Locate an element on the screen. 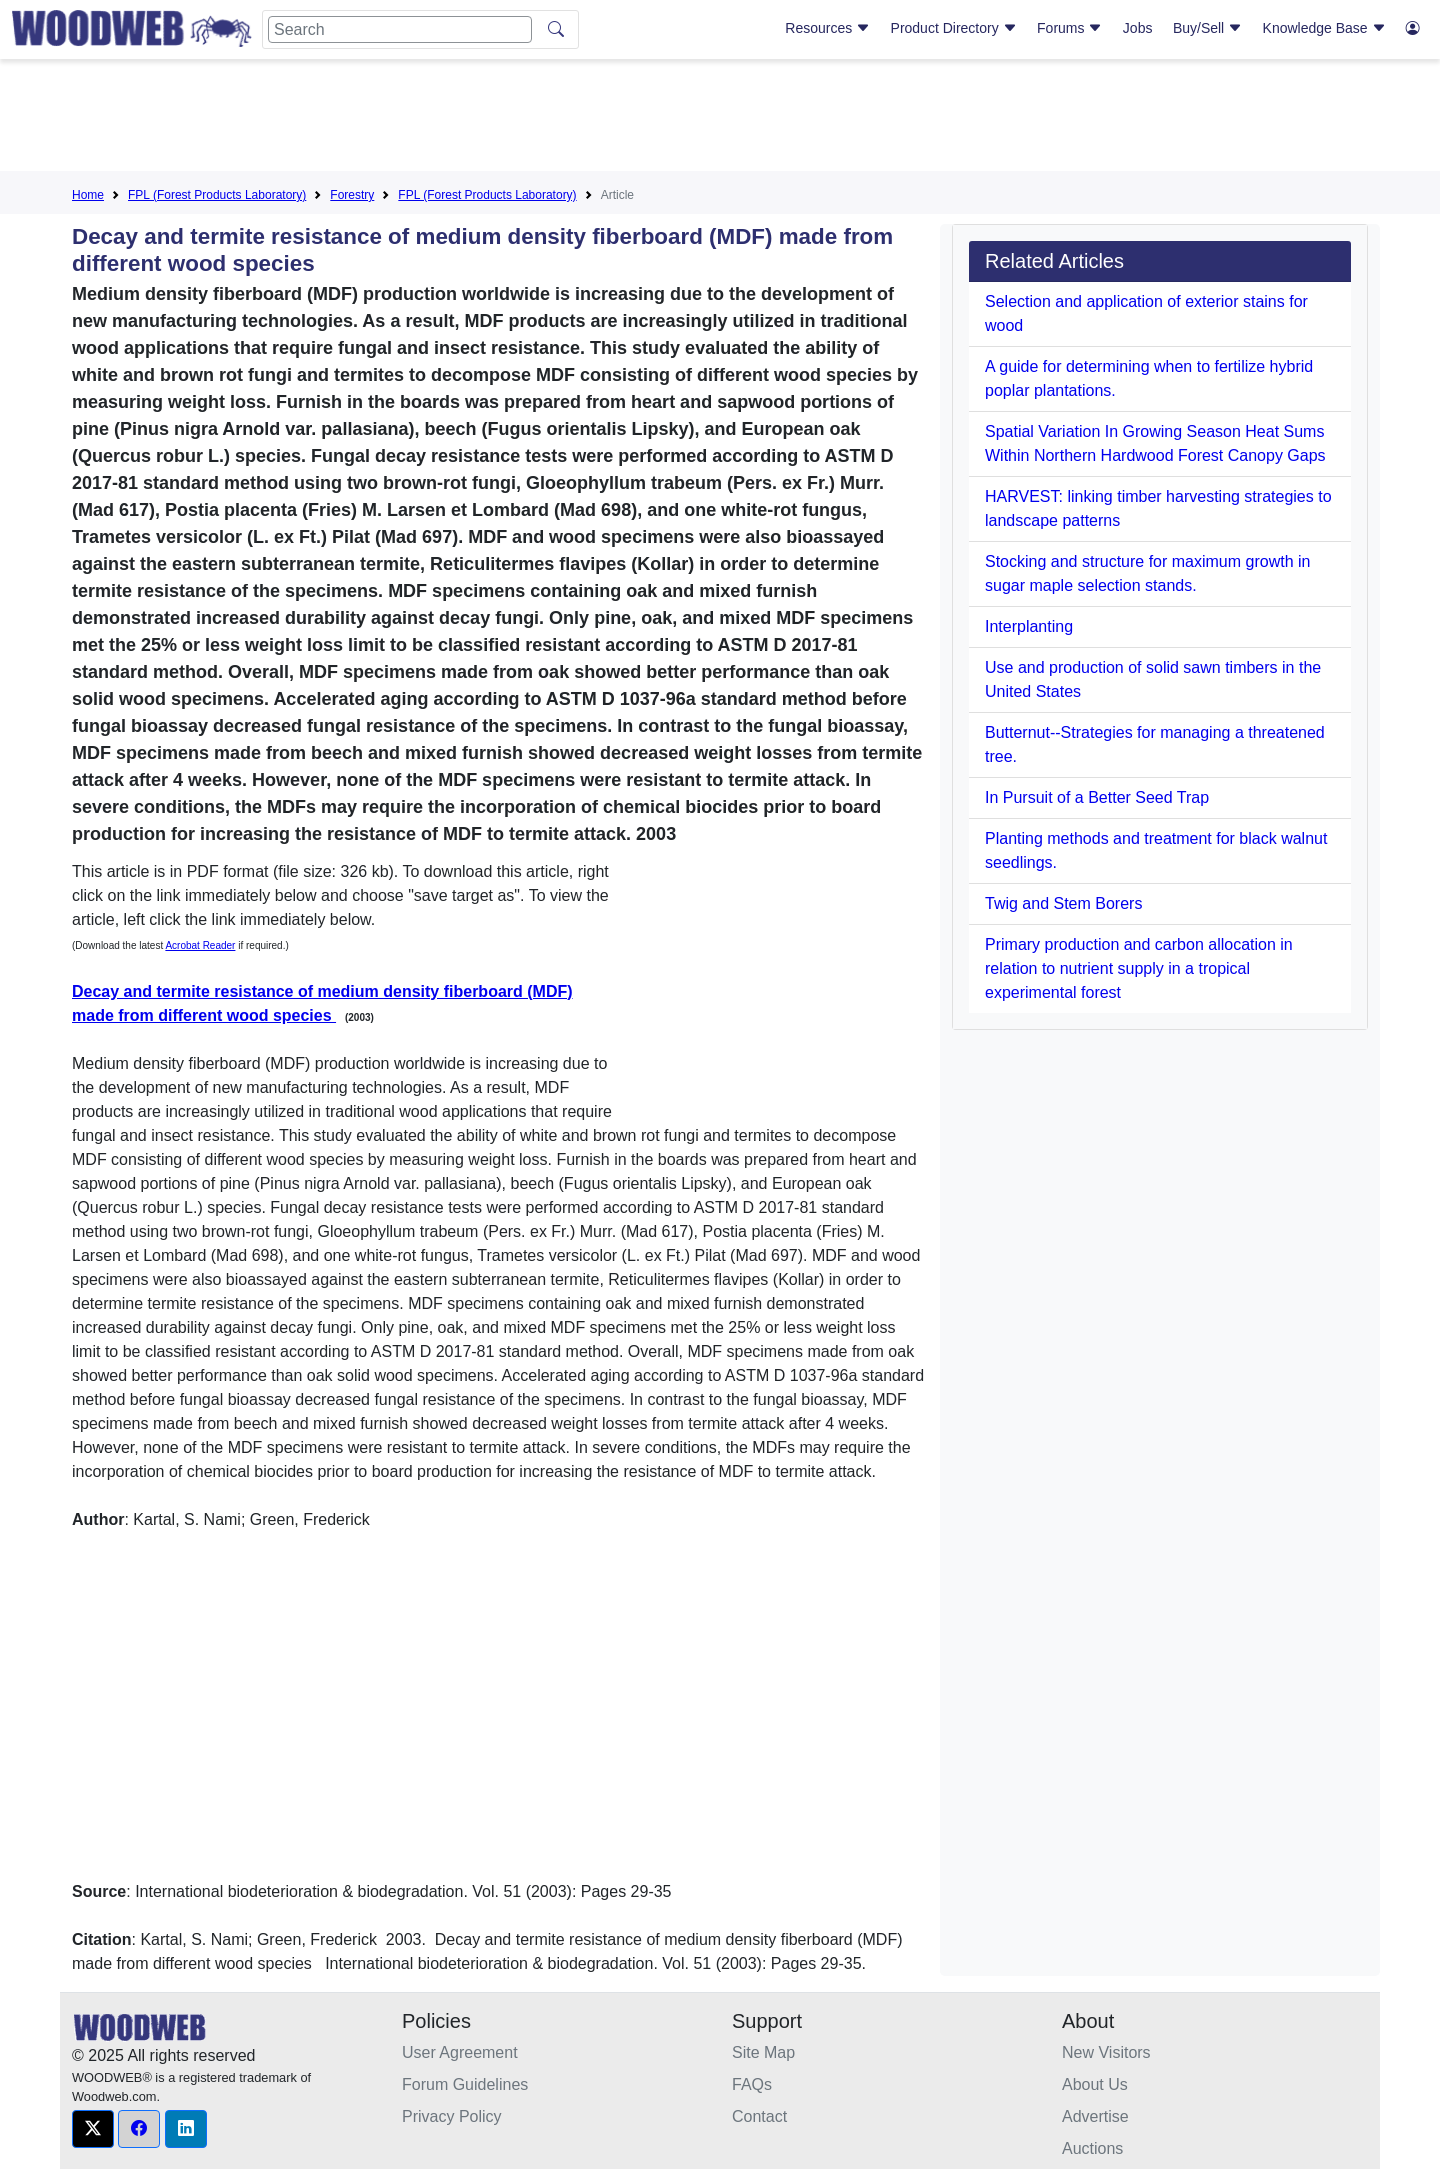 The image size is (1440, 2169). FPL (Forest Products Laboratory) is located at coordinates (217, 195).